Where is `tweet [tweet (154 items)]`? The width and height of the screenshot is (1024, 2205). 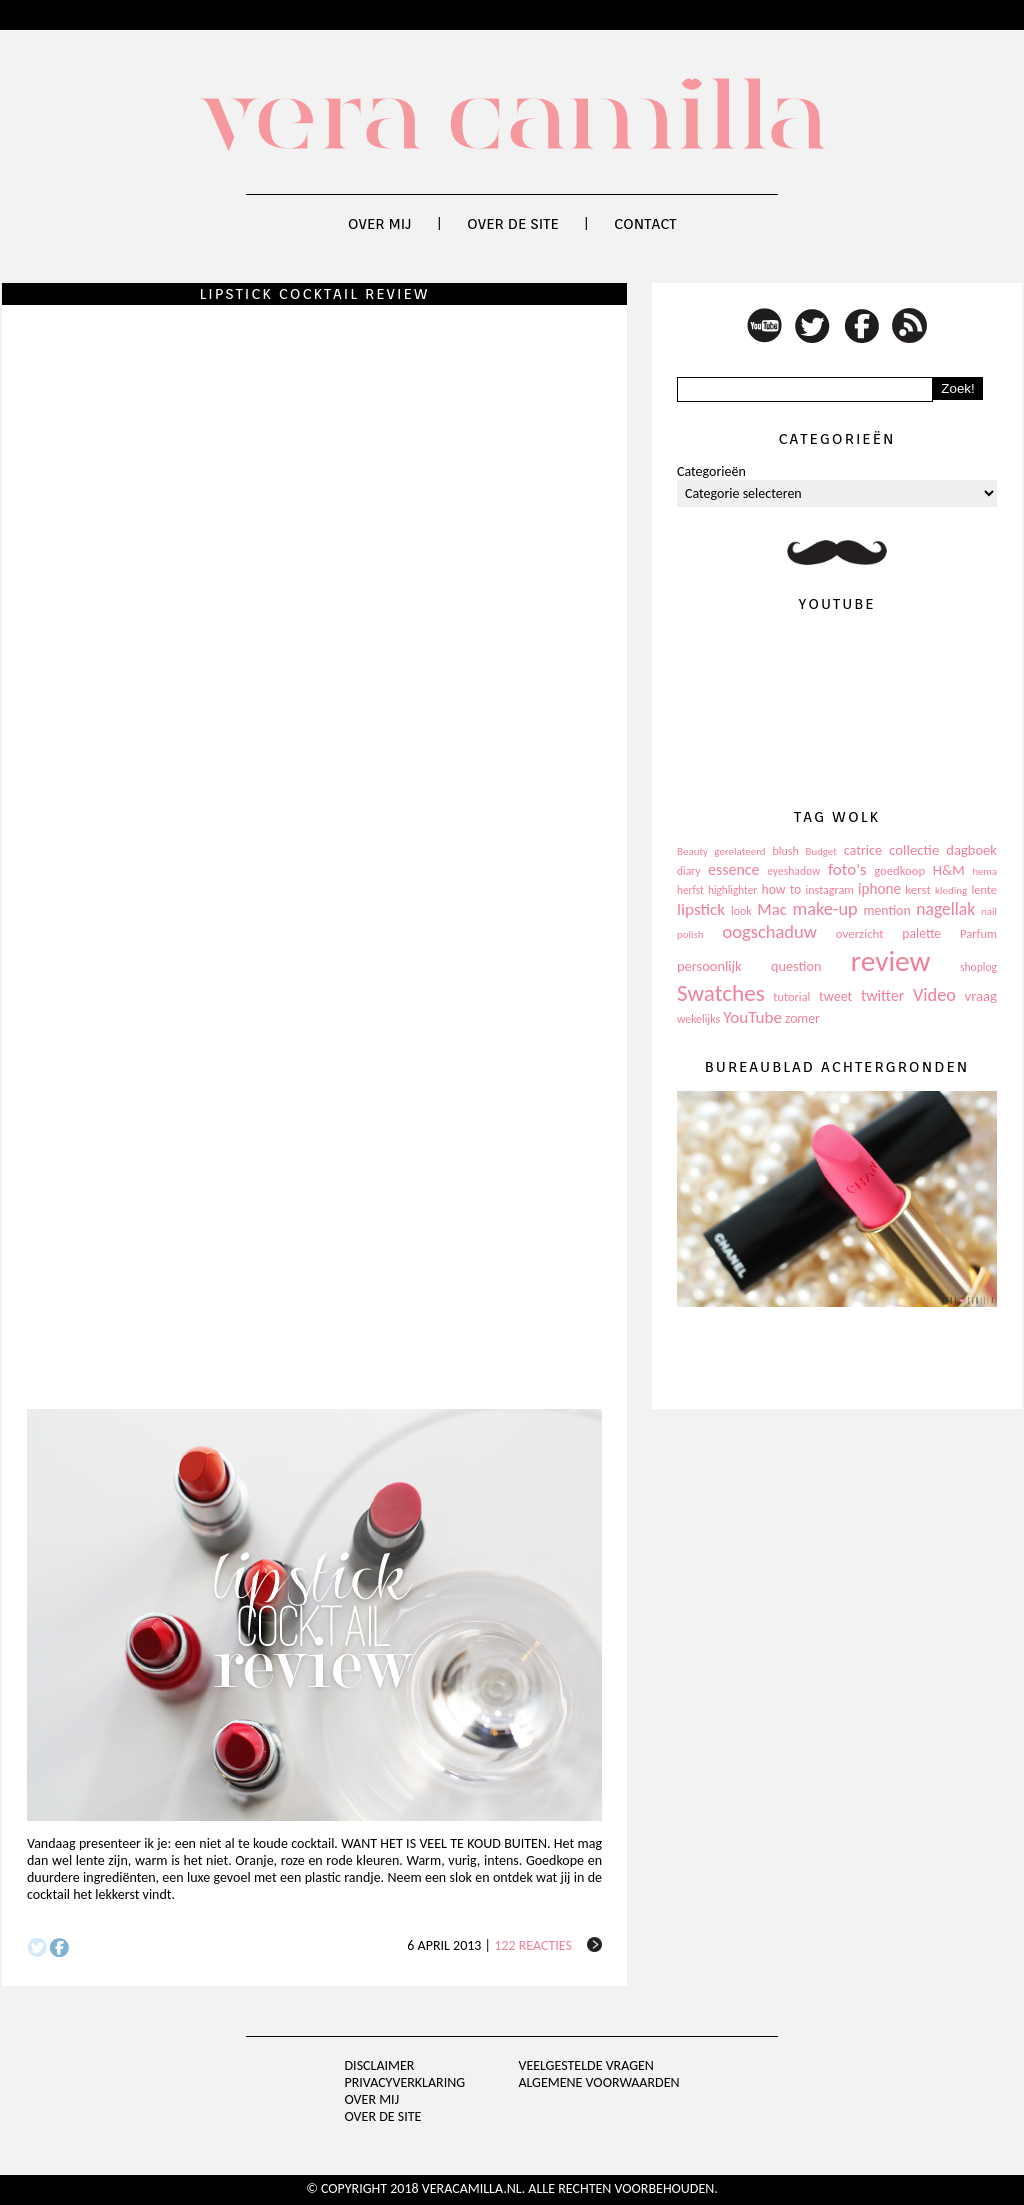
tweet [tweet (154 items)] is located at coordinates (835, 996).